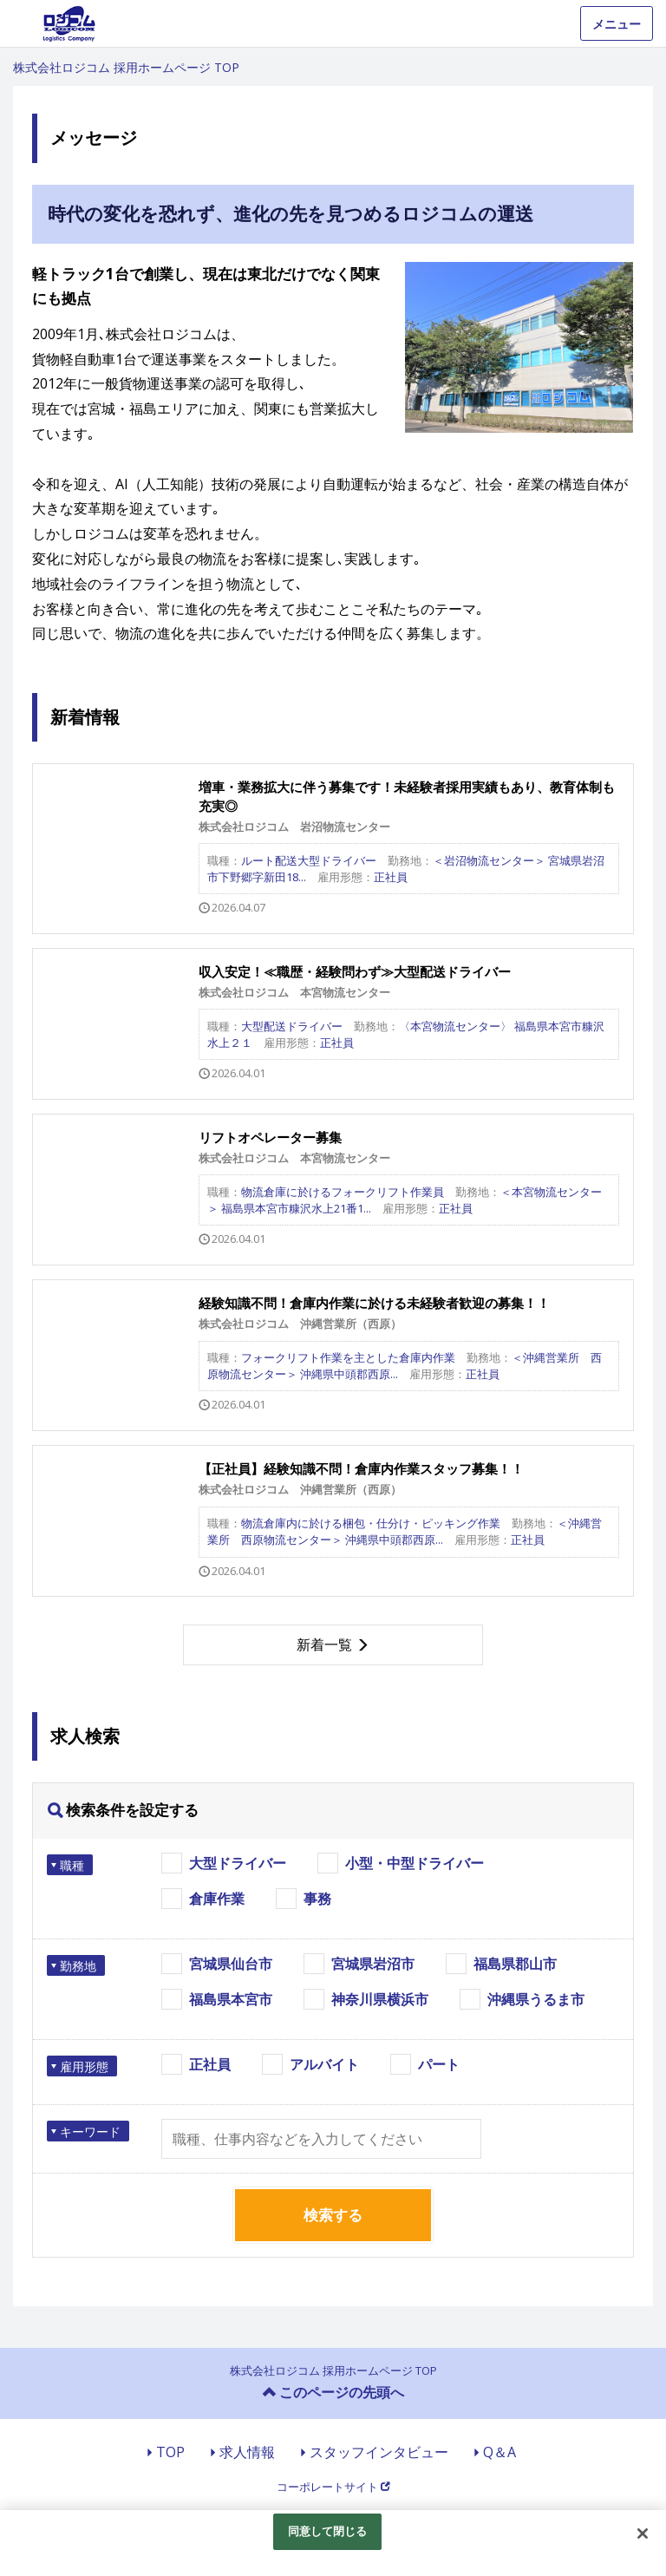 This screenshot has width=666, height=2576. Describe the element at coordinates (535, 1999) in the screenshot. I see `沖縄県うるま市` at that location.